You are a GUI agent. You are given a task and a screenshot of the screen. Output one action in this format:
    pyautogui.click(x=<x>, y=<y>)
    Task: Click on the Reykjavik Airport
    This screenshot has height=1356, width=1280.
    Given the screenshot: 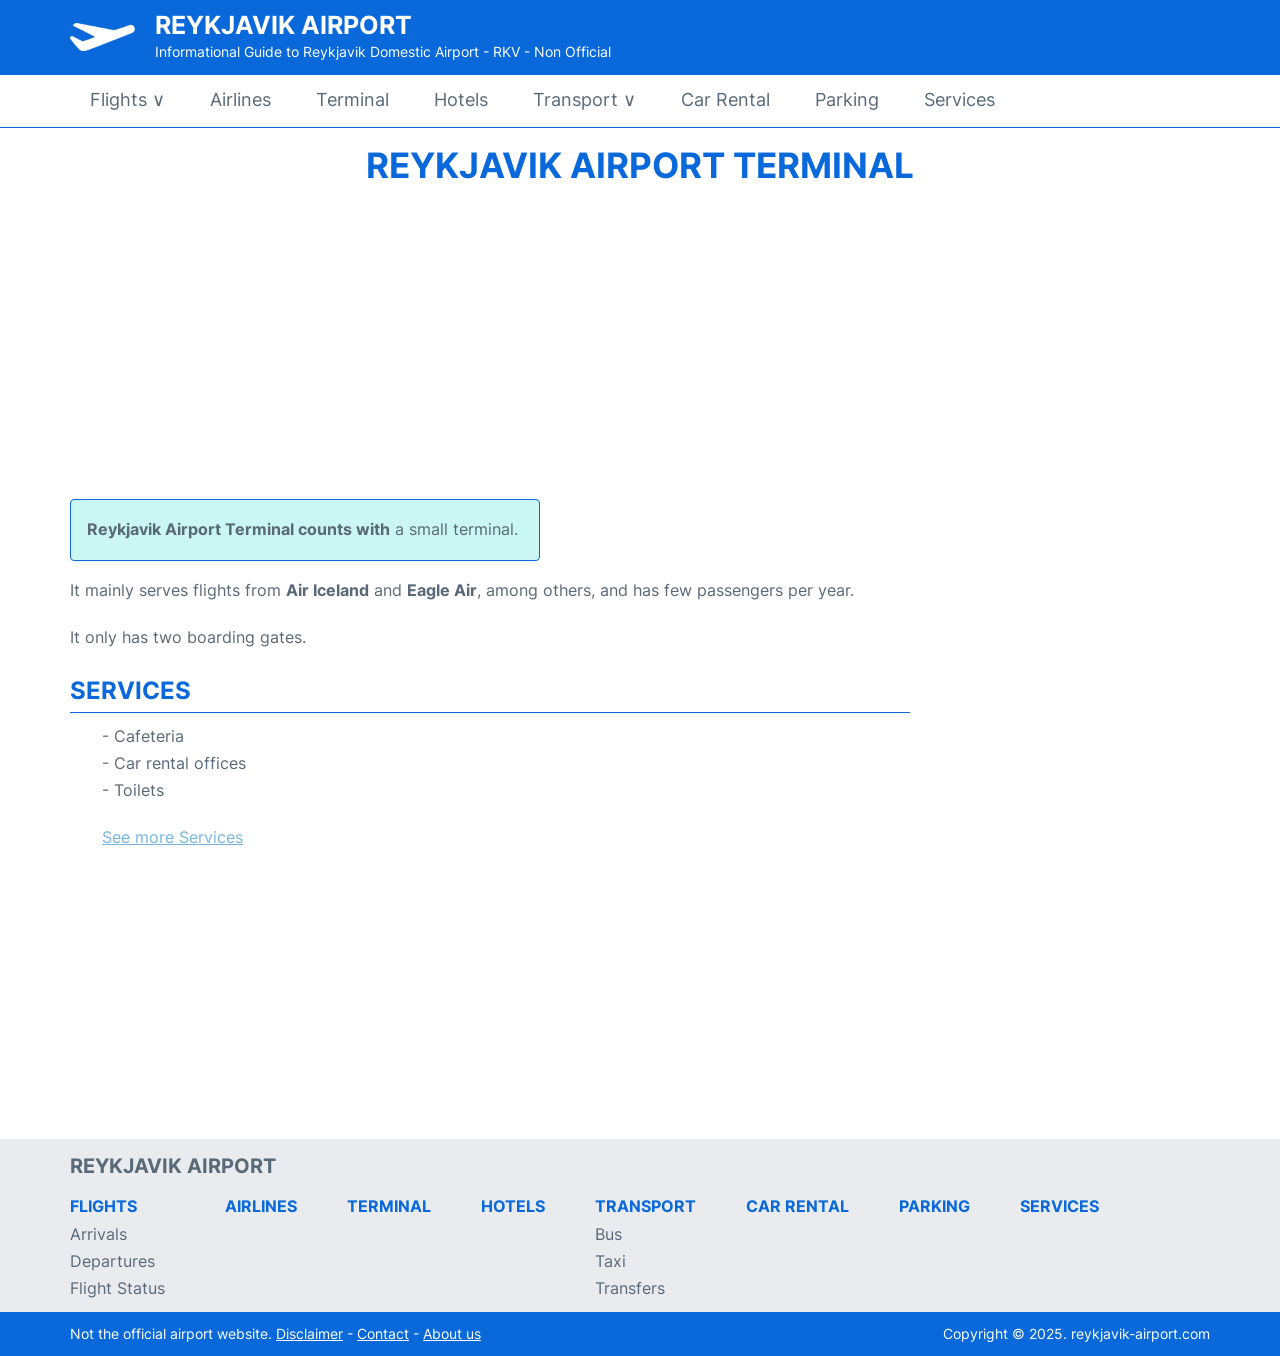 What is the action you would take?
    pyautogui.click(x=283, y=25)
    